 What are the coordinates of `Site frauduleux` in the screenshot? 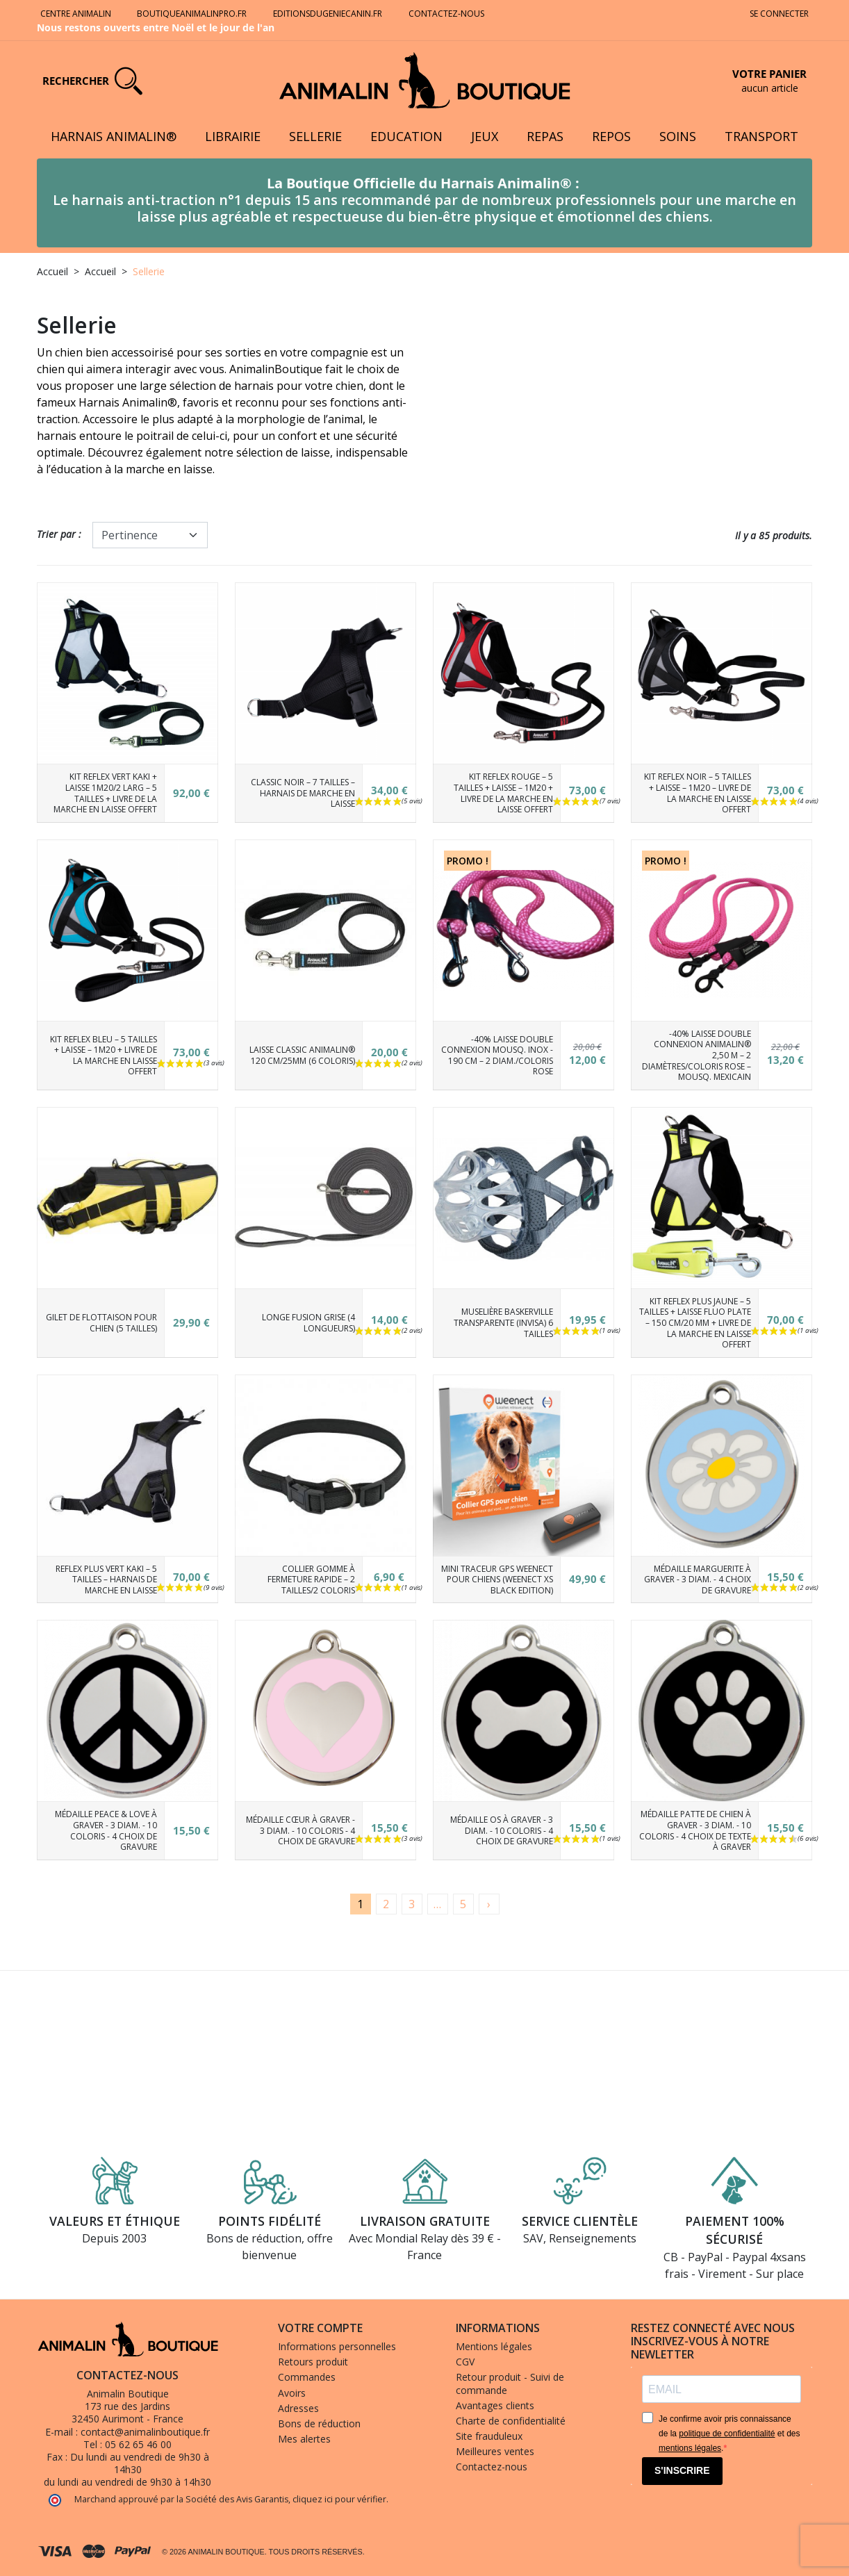 It's located at (489, 2436).